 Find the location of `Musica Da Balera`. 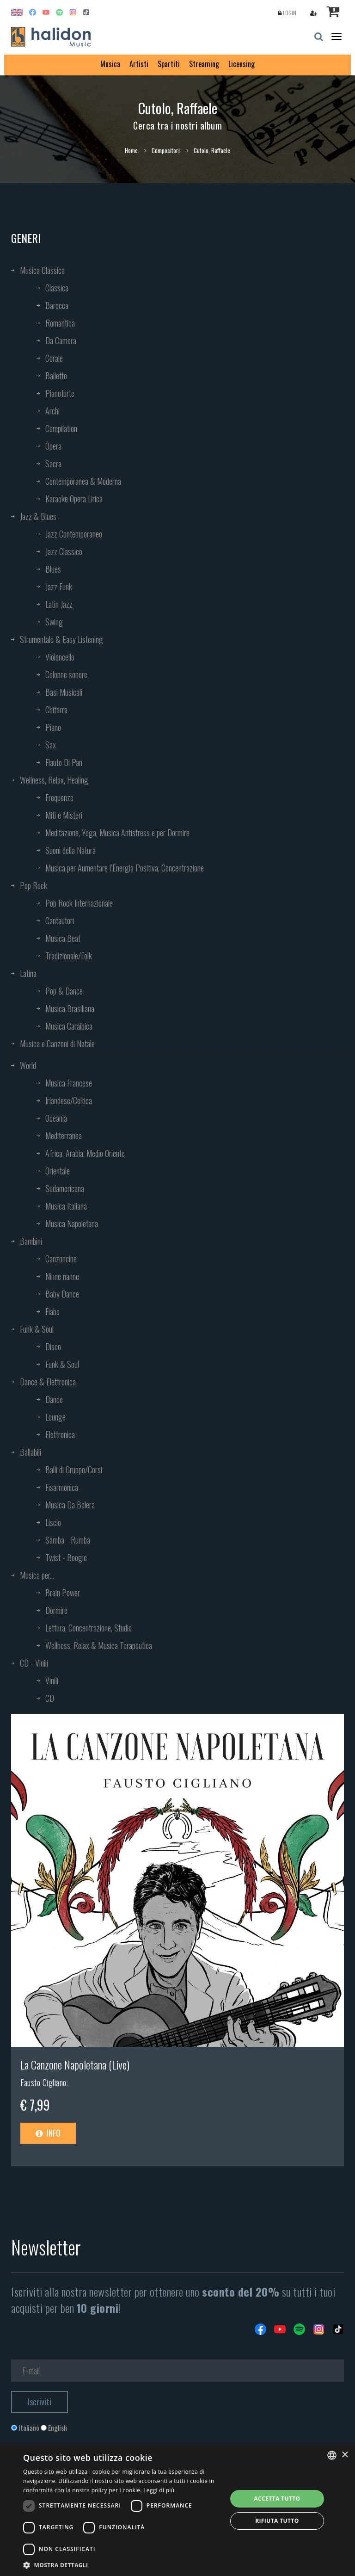

Musica Da Balera is located at coordinates (70, 1505).